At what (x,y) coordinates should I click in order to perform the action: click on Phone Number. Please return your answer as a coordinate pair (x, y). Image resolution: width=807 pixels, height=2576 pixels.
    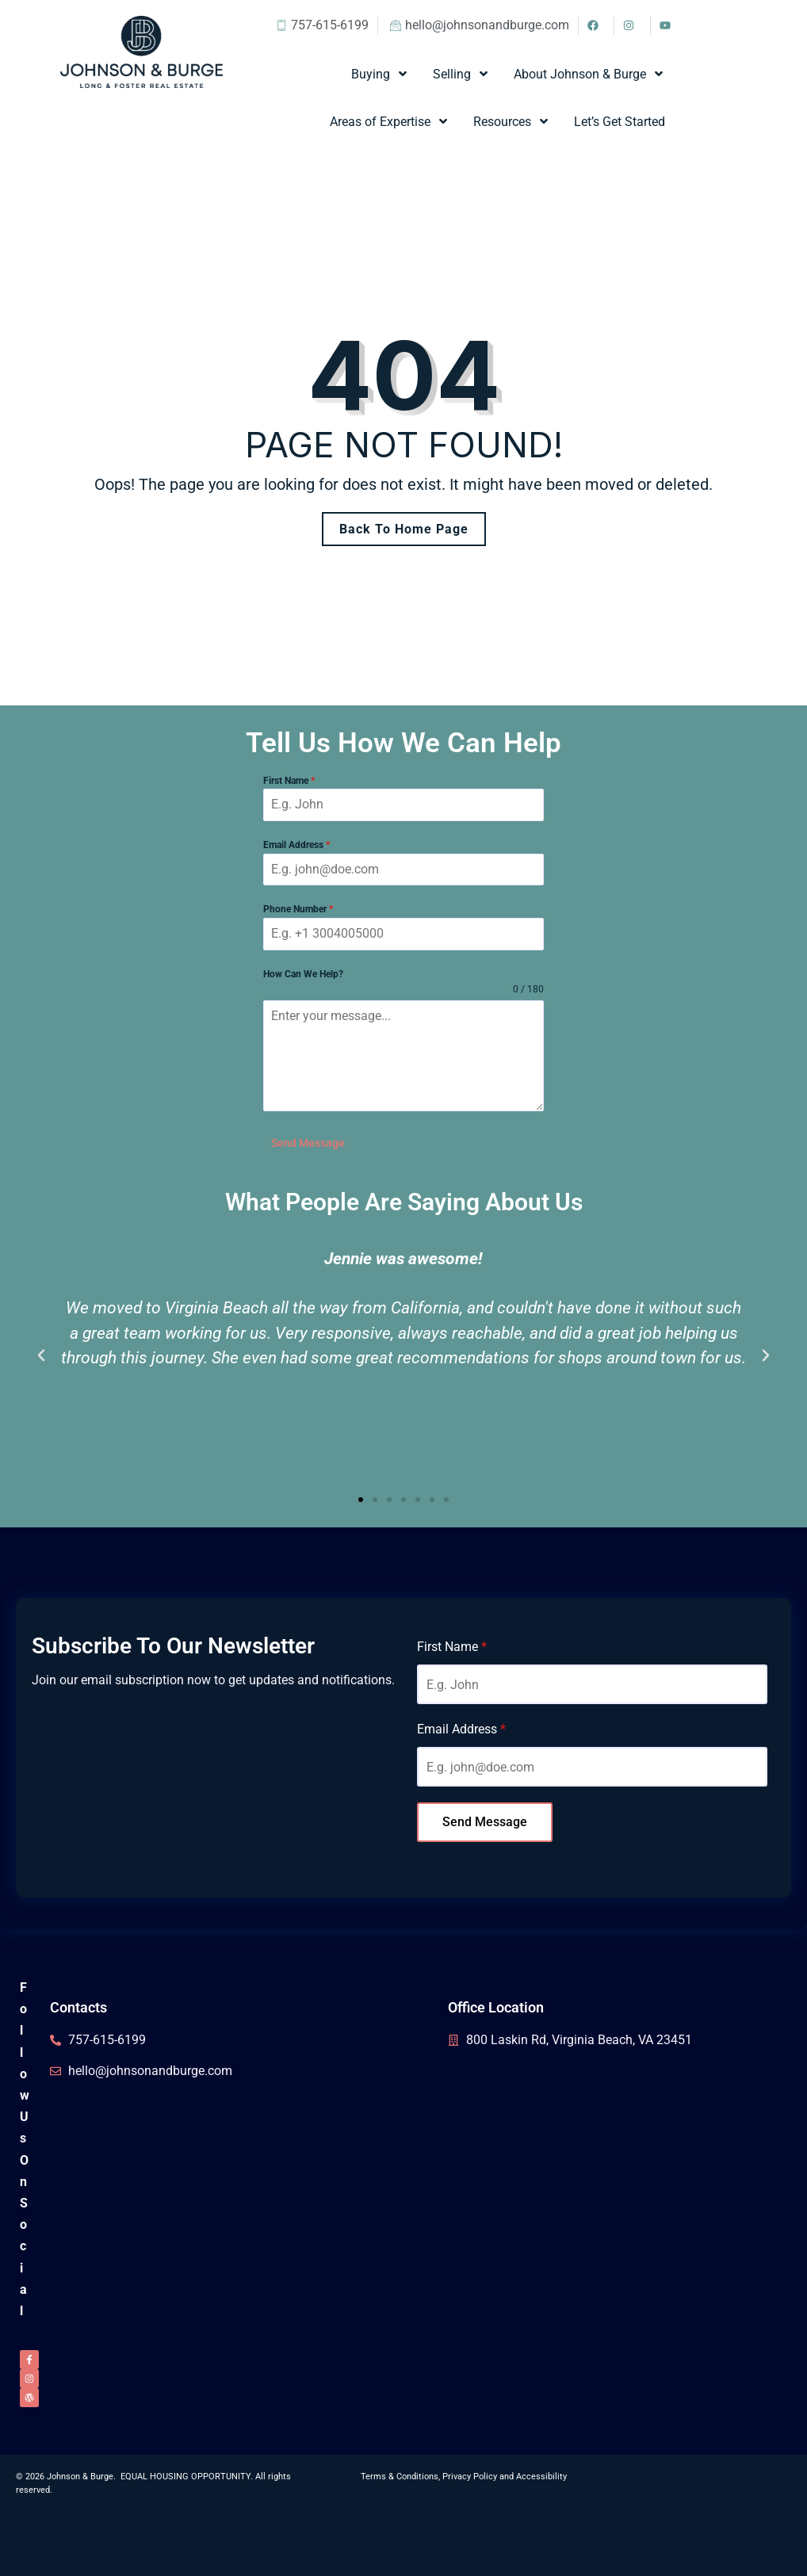
    Looking at the image, I should click on (298, 909).